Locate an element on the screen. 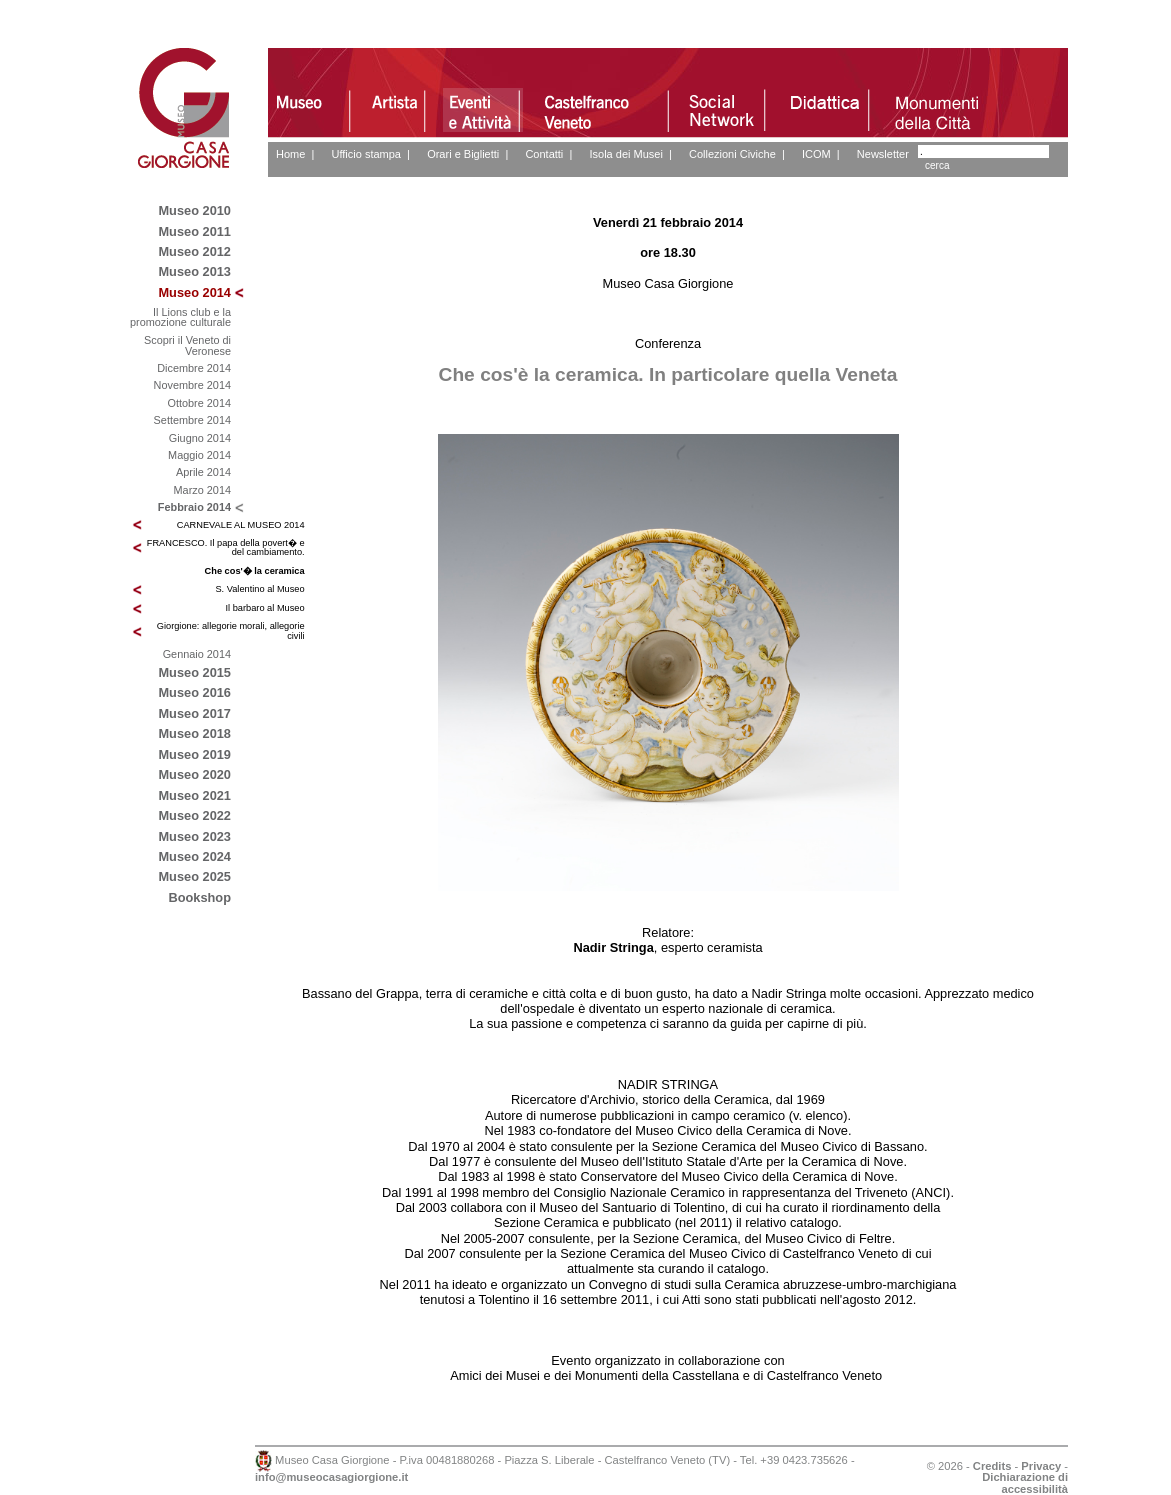  Museo 2020 is located at coordinates (194, 774).